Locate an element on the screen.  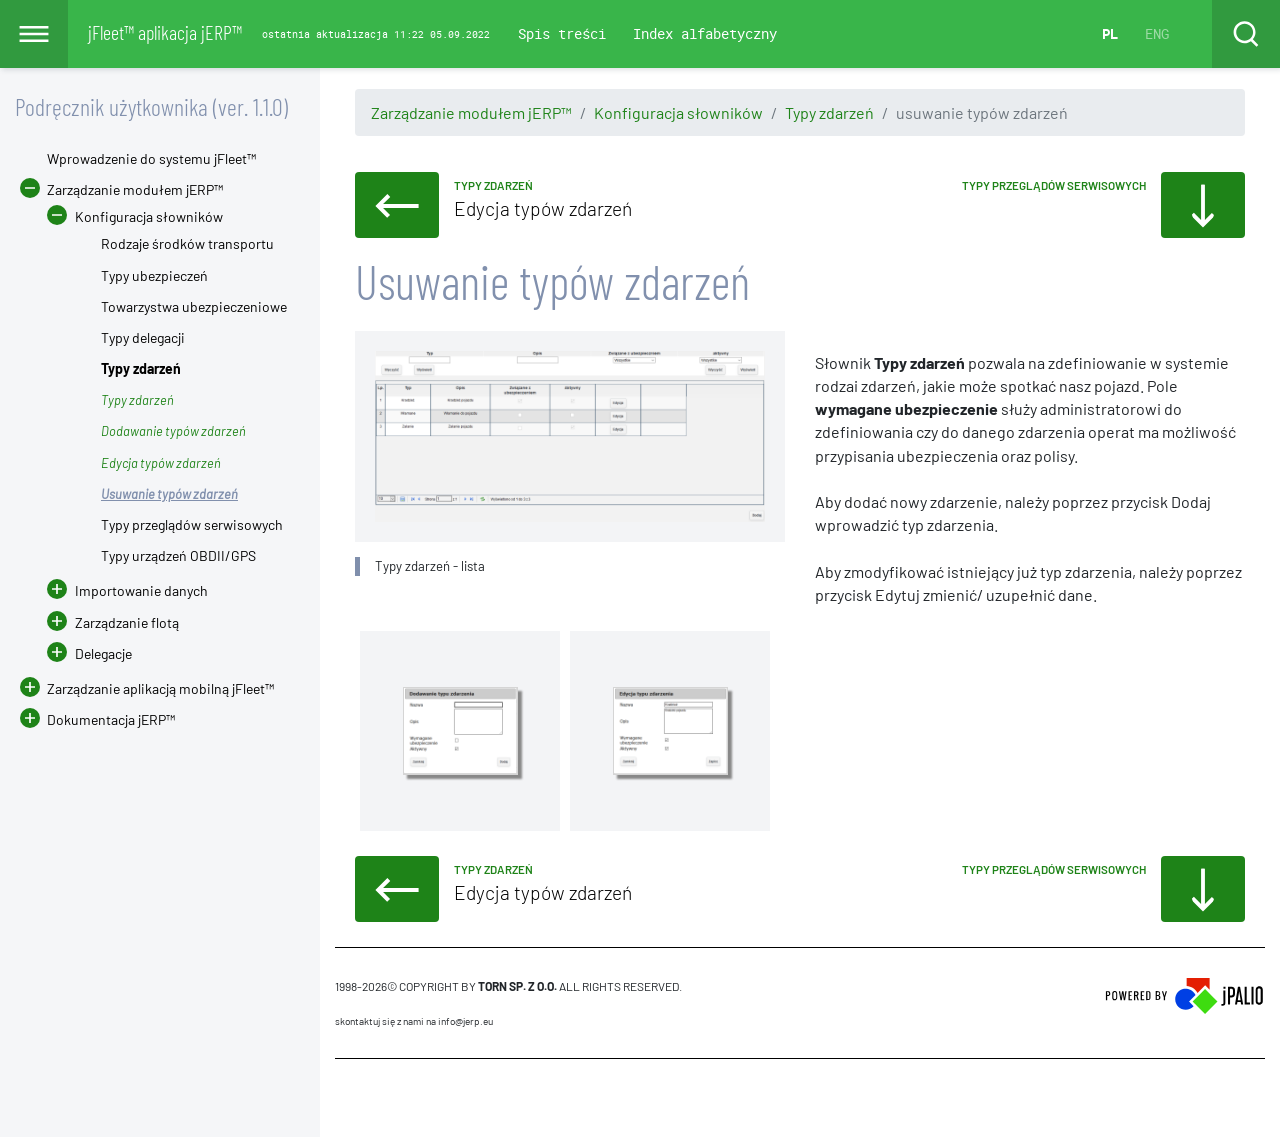
Zarządzanie flotą is located at coordinates (127, 622).